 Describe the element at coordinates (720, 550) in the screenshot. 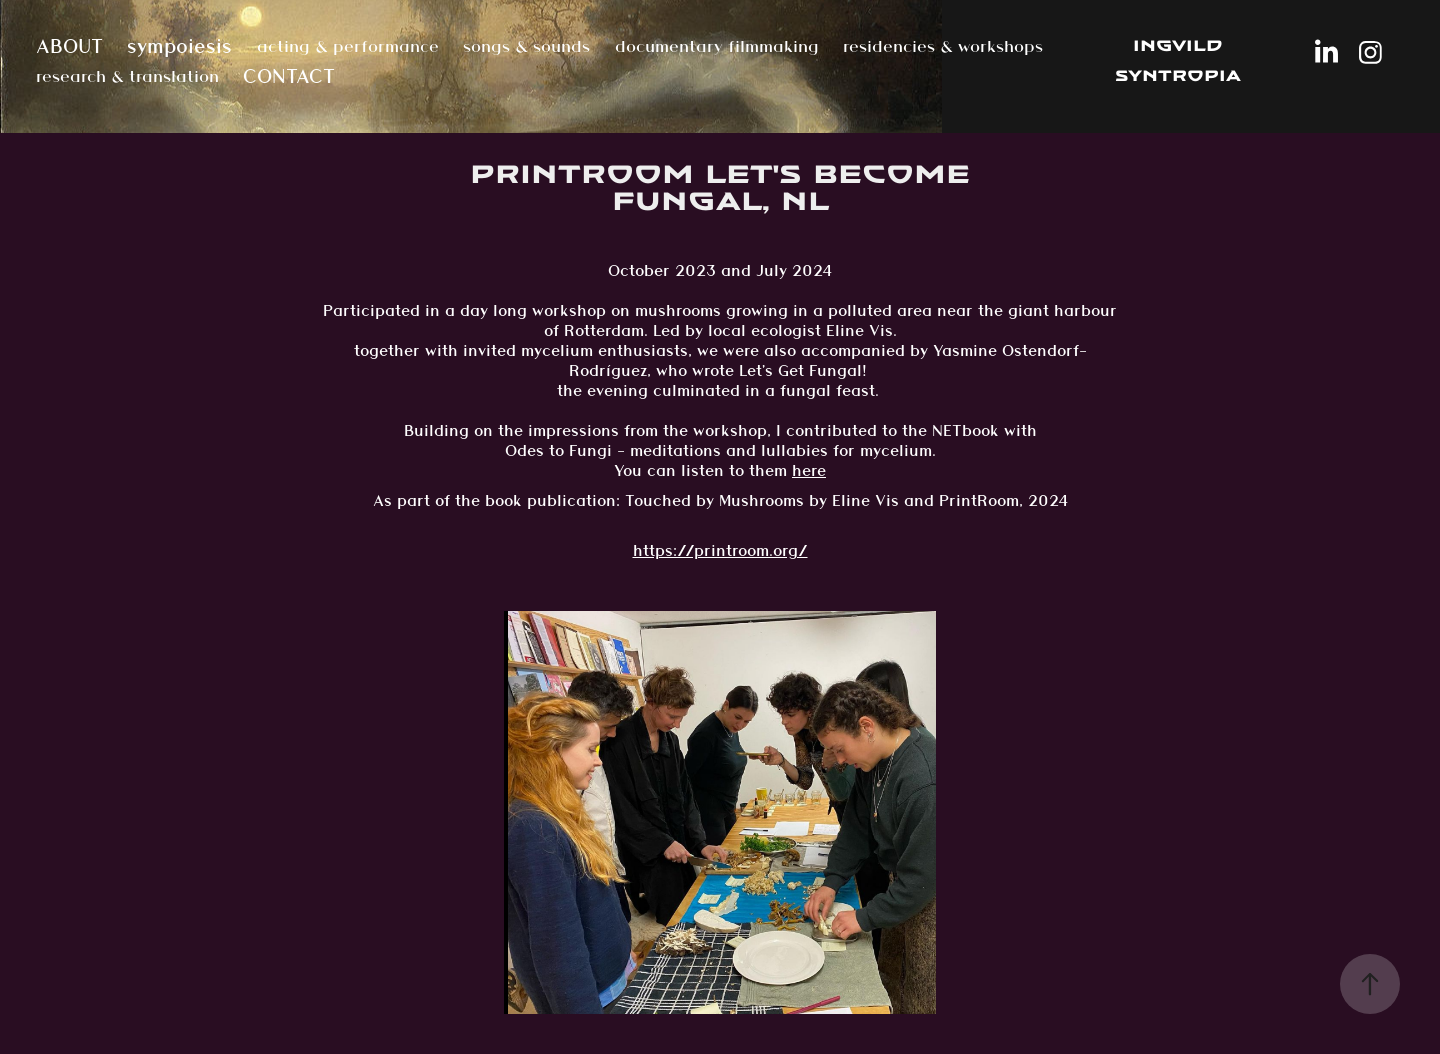

I see `https://printroom.org/` at that location.